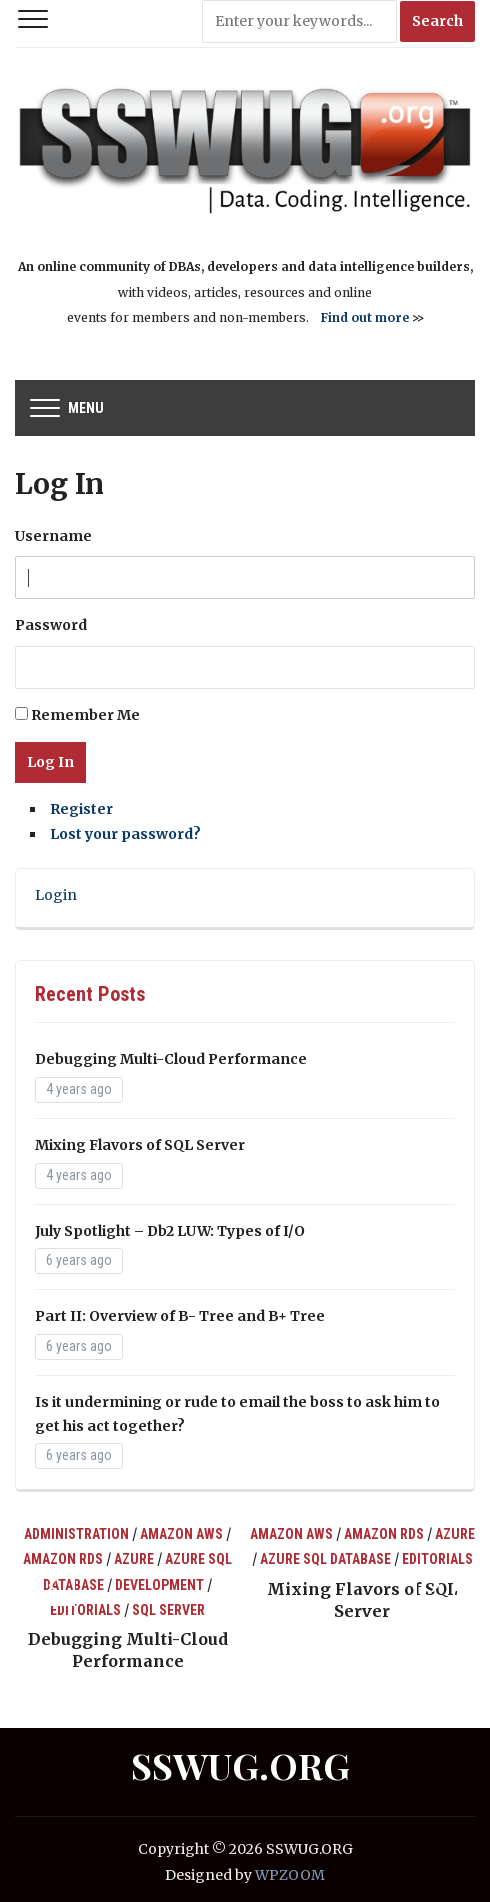 The width and height of the screenshot is (490, 1902). Describe the element at coordinates (171, 1059) in the screenshot. I see `Debugging Multi-Cloud Performance` at that location.